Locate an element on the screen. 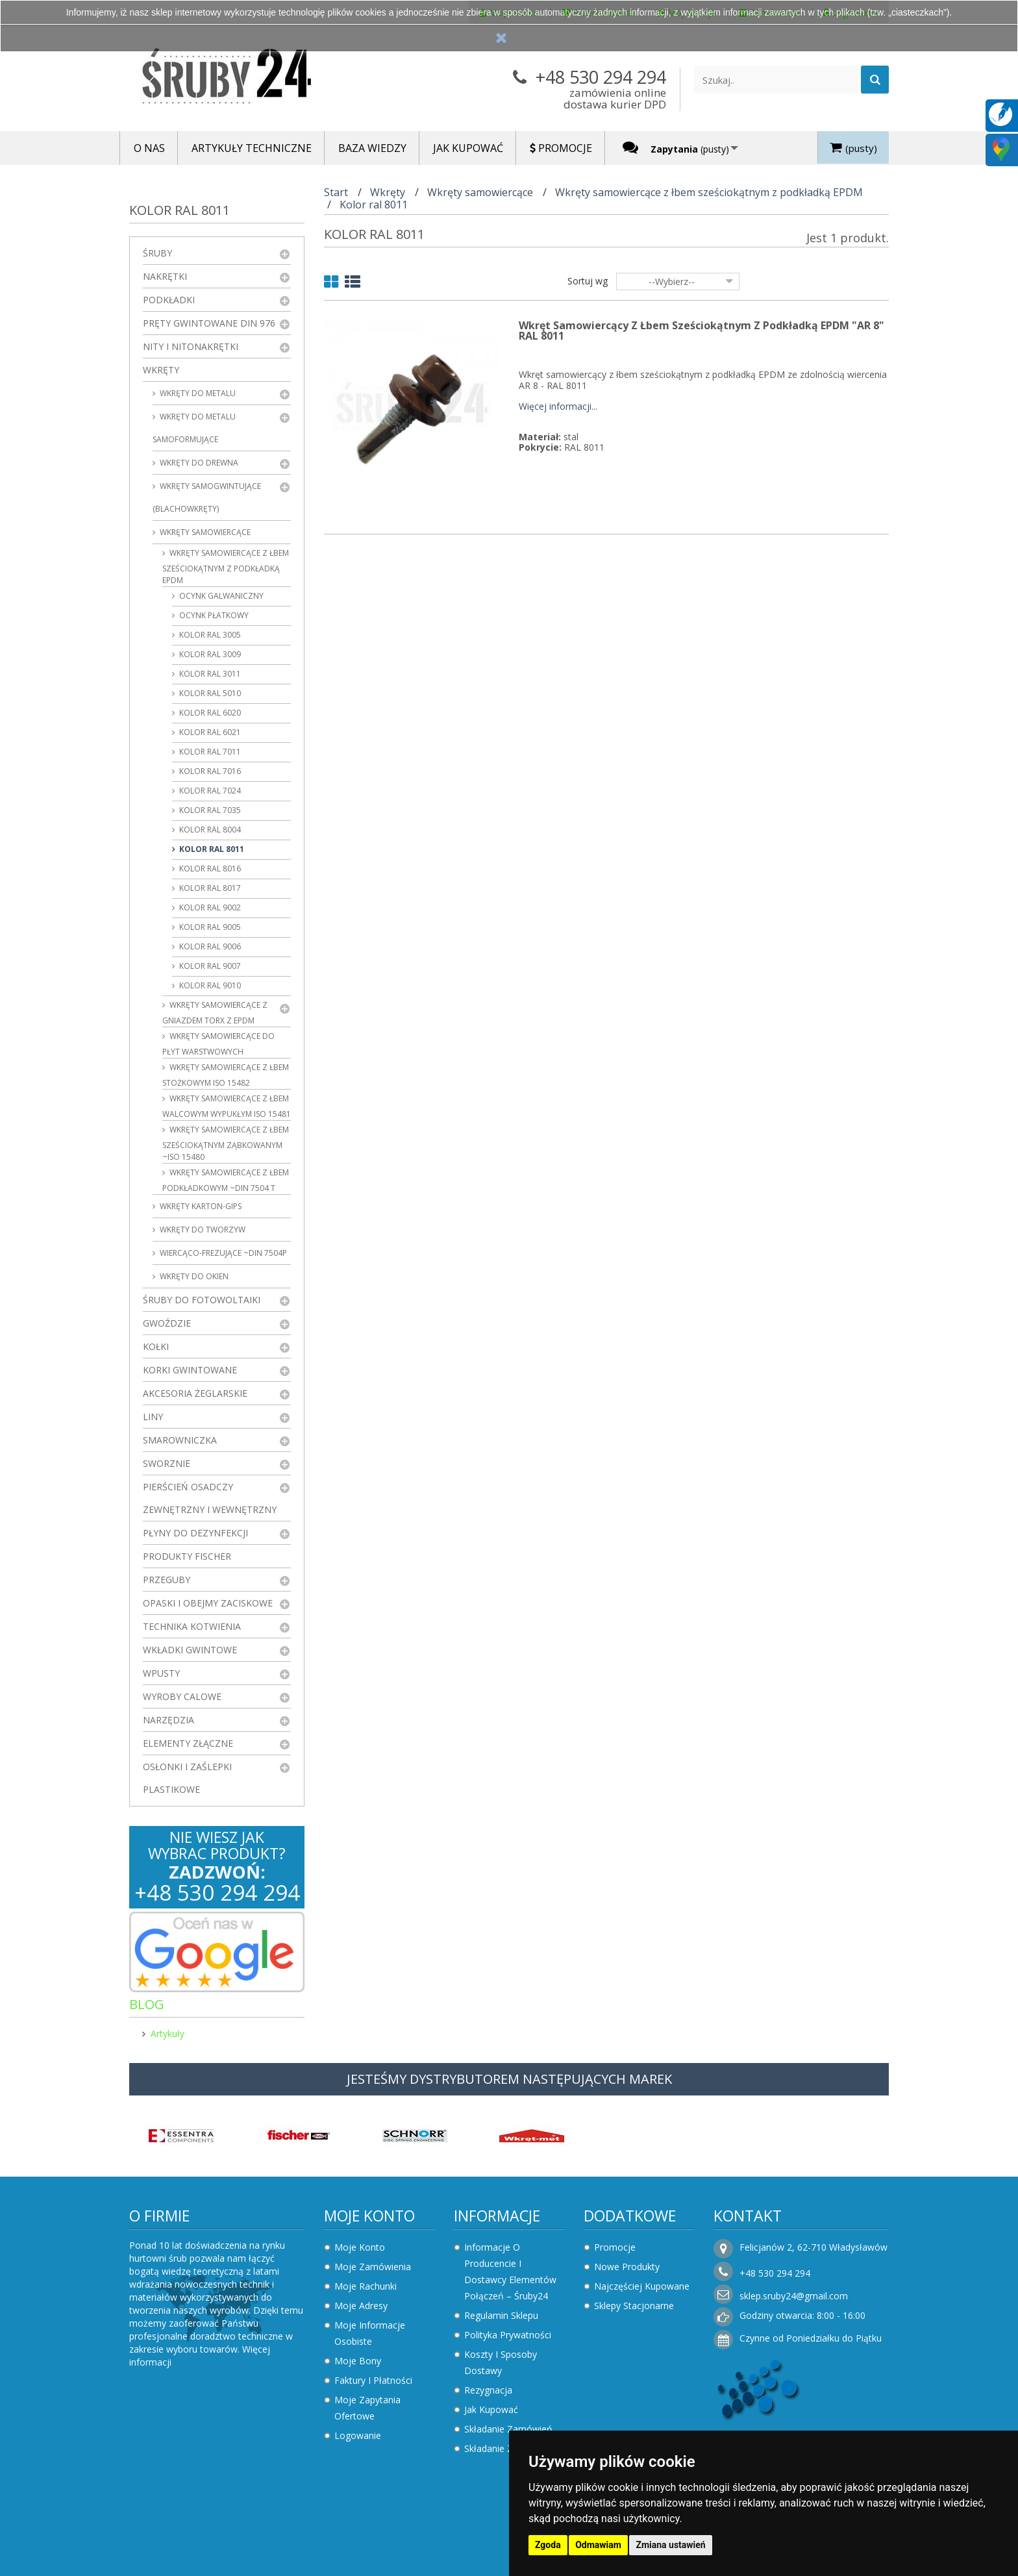 Image resolution: width=1018 pixels, height=2576 pixels. Liny is located at coordinates (153, 1416).